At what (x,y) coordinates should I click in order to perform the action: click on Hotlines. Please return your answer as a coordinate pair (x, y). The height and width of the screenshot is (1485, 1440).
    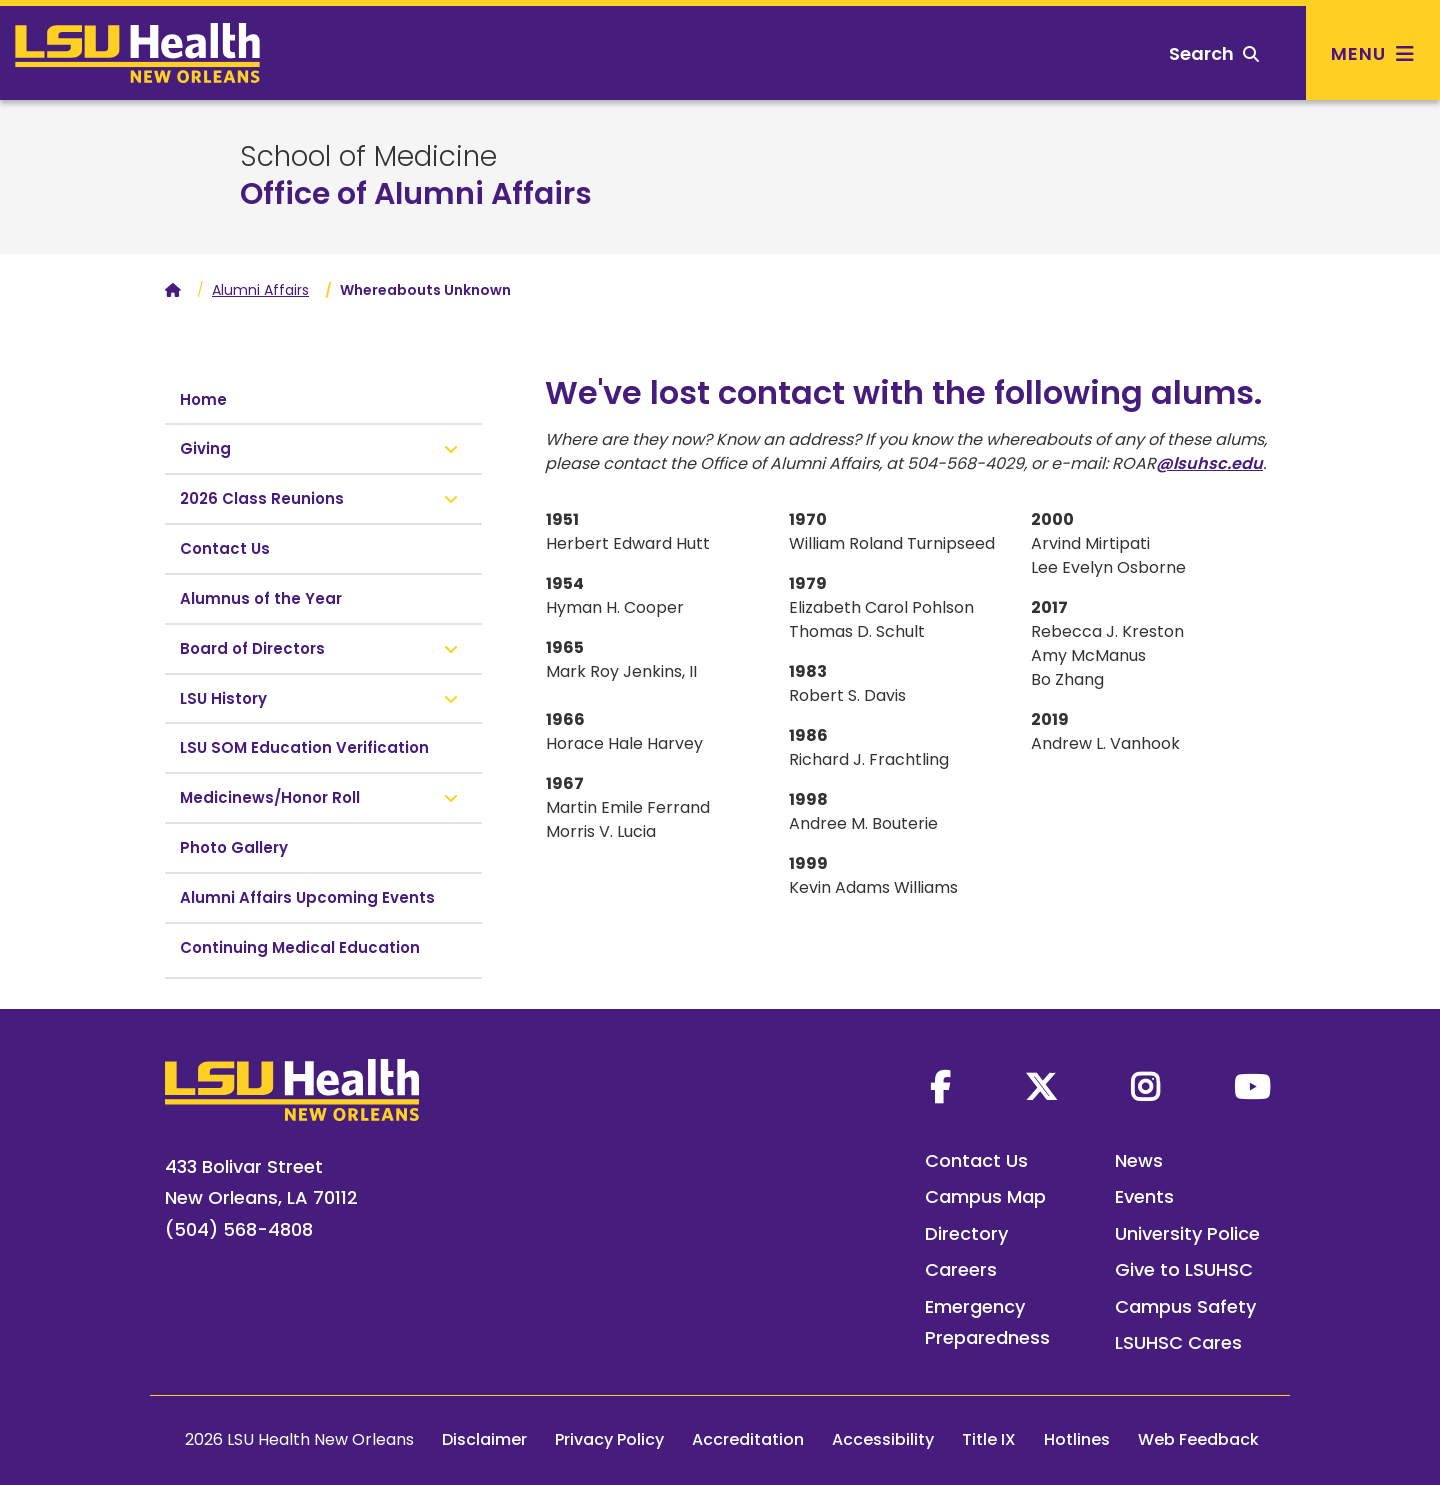
    Looking at the image, I should click on (1077, 1439).